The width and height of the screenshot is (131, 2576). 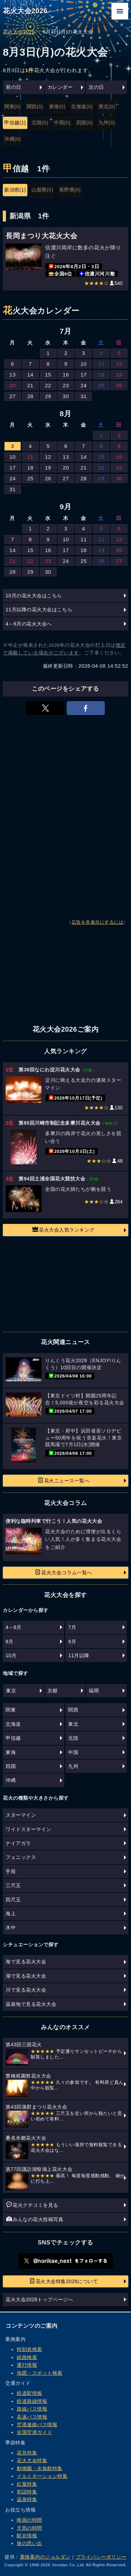 What do you see at coordinates (34, 595) in the screenshot?
I see `10月の花火大会はこちら` at bounding box center [34, 595].